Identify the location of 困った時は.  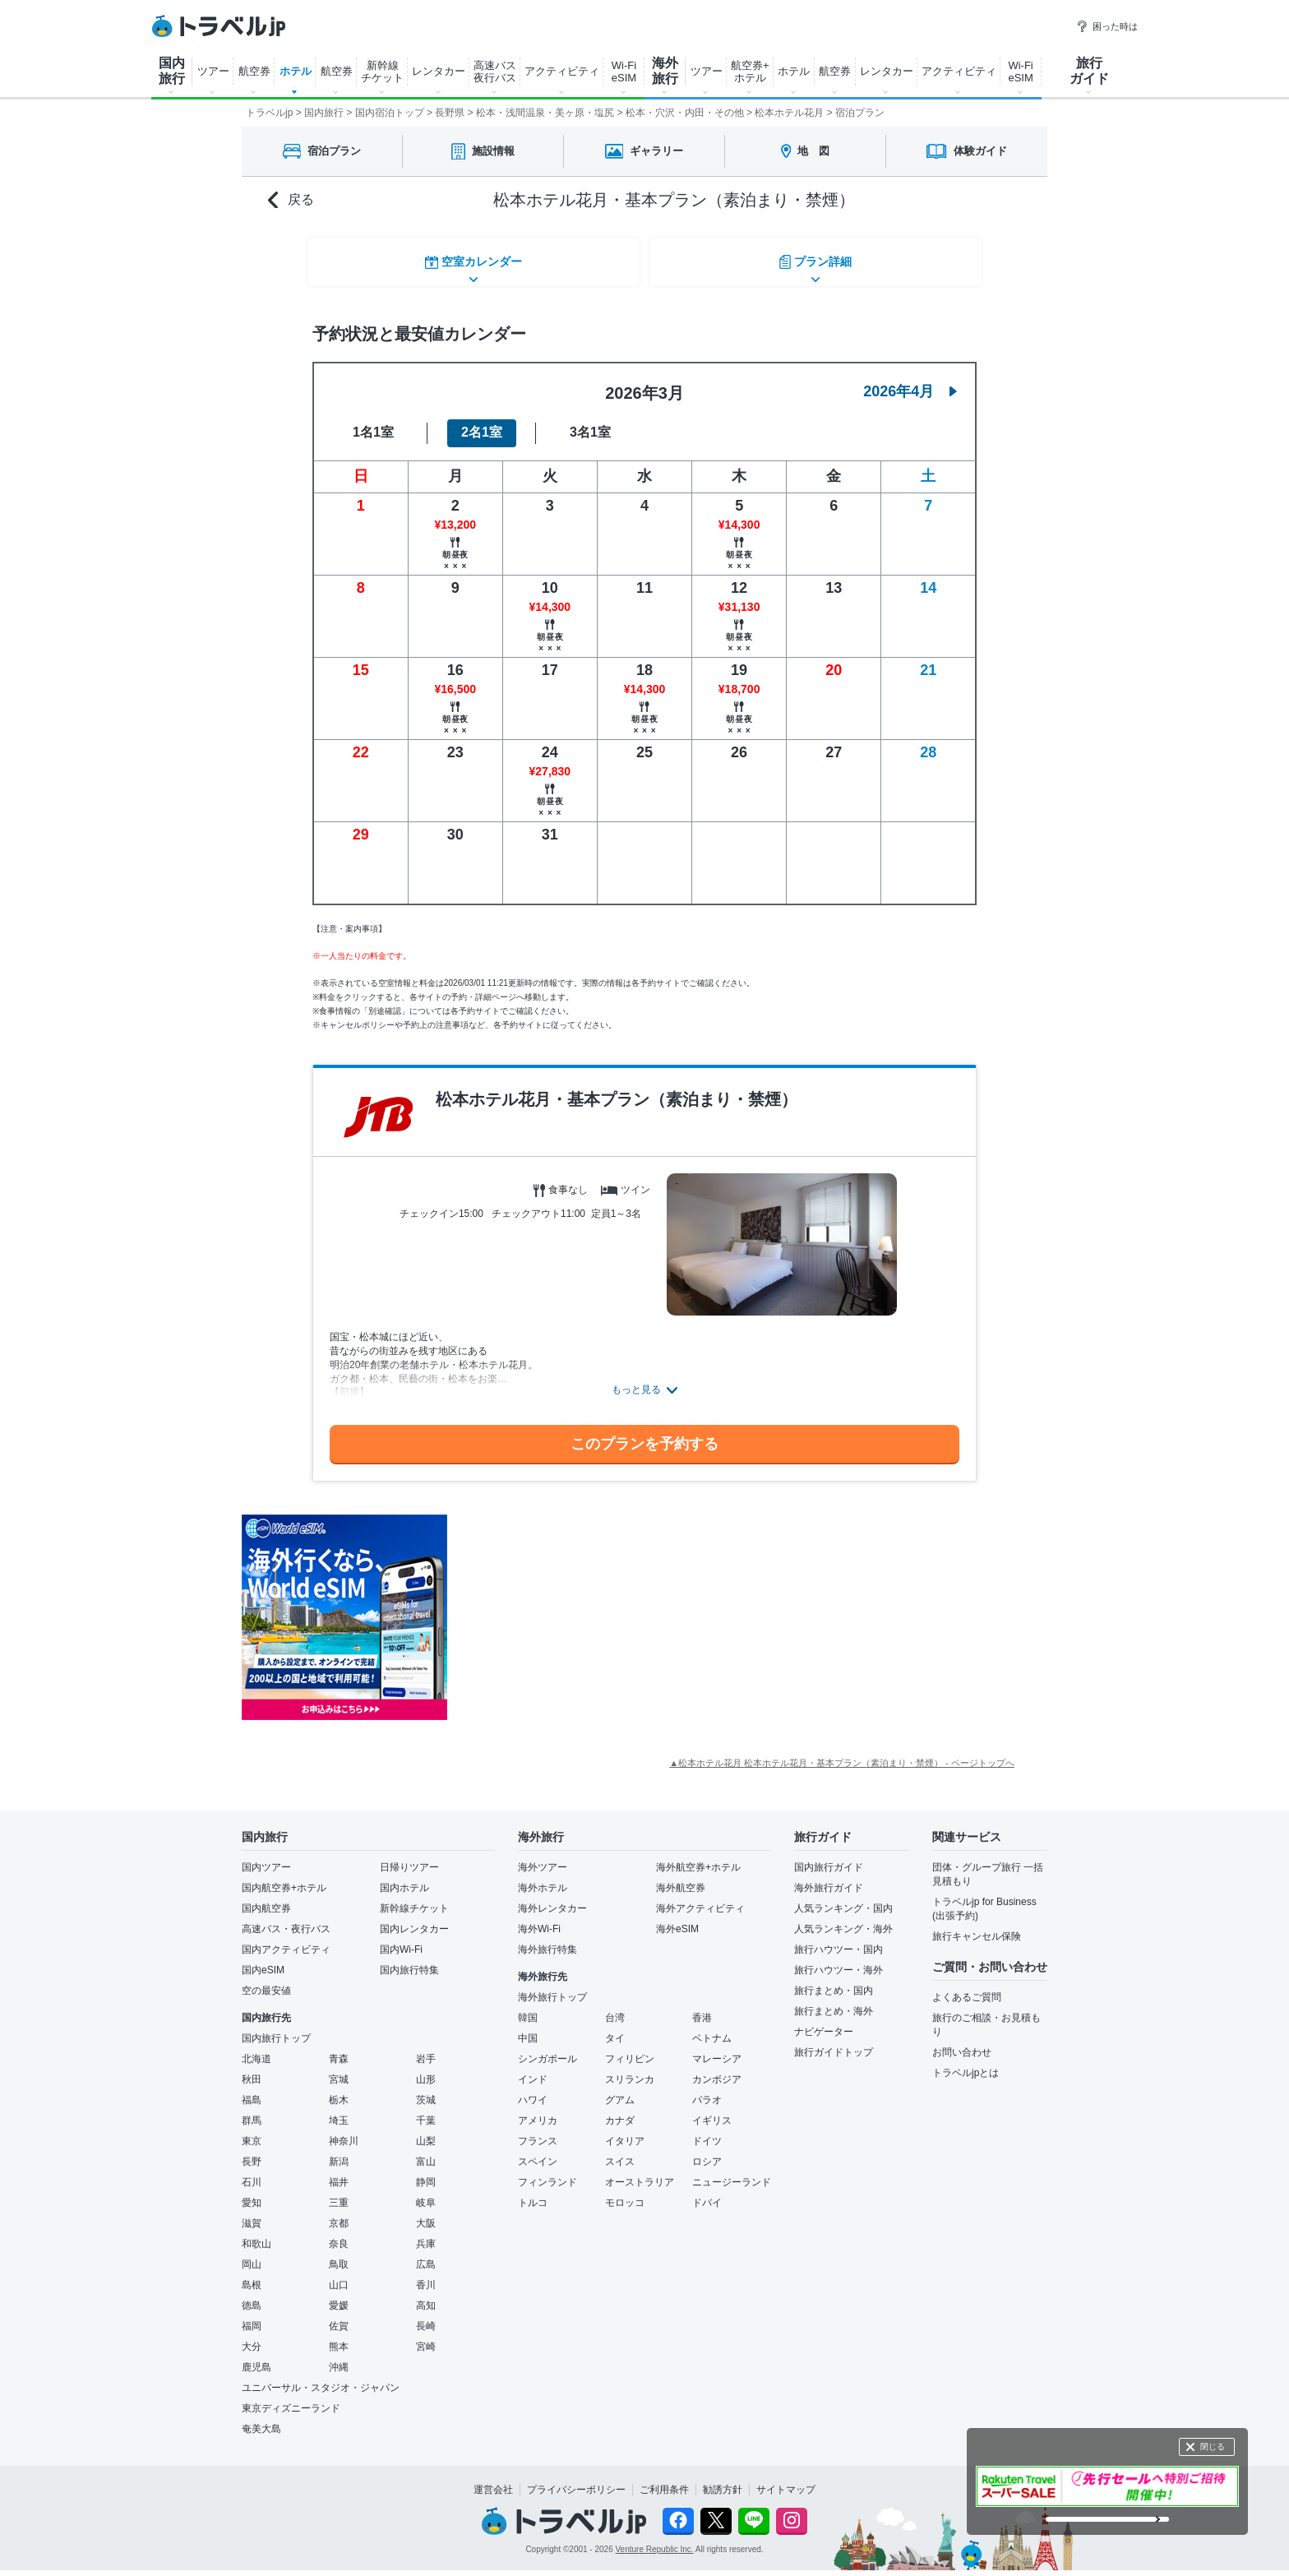
(1107, 26).